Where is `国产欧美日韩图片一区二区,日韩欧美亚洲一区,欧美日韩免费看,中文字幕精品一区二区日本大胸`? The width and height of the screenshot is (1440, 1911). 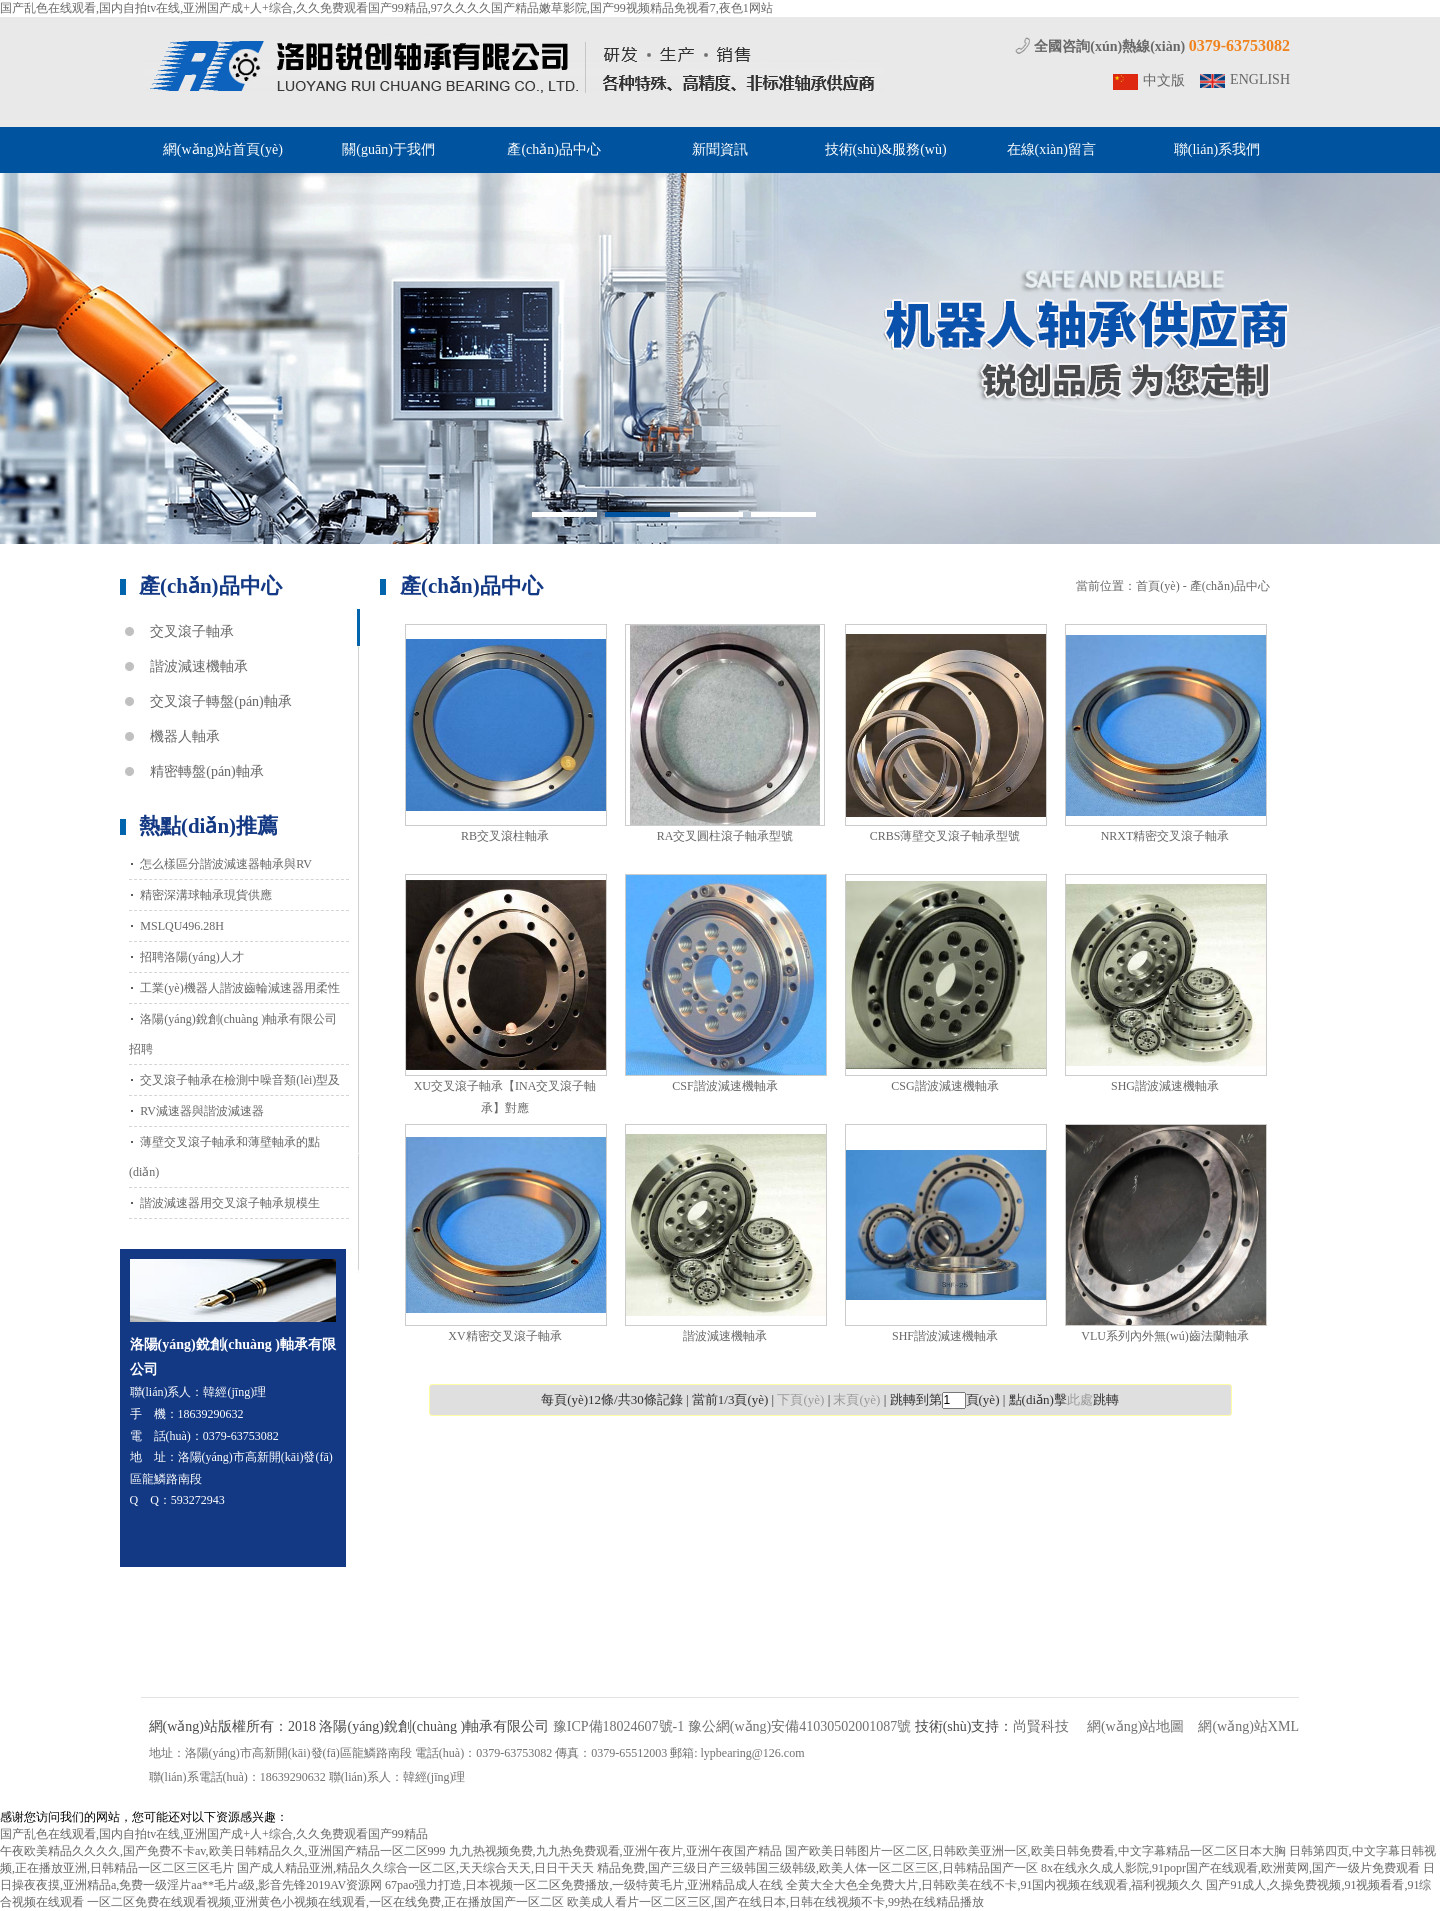
国产欧美日韩图片一区二区,日韩欧美亚洲一区,欧美日韩免费看,中文字幕精品一区二区日本大胸 is located at coordinates (1035, 1851).